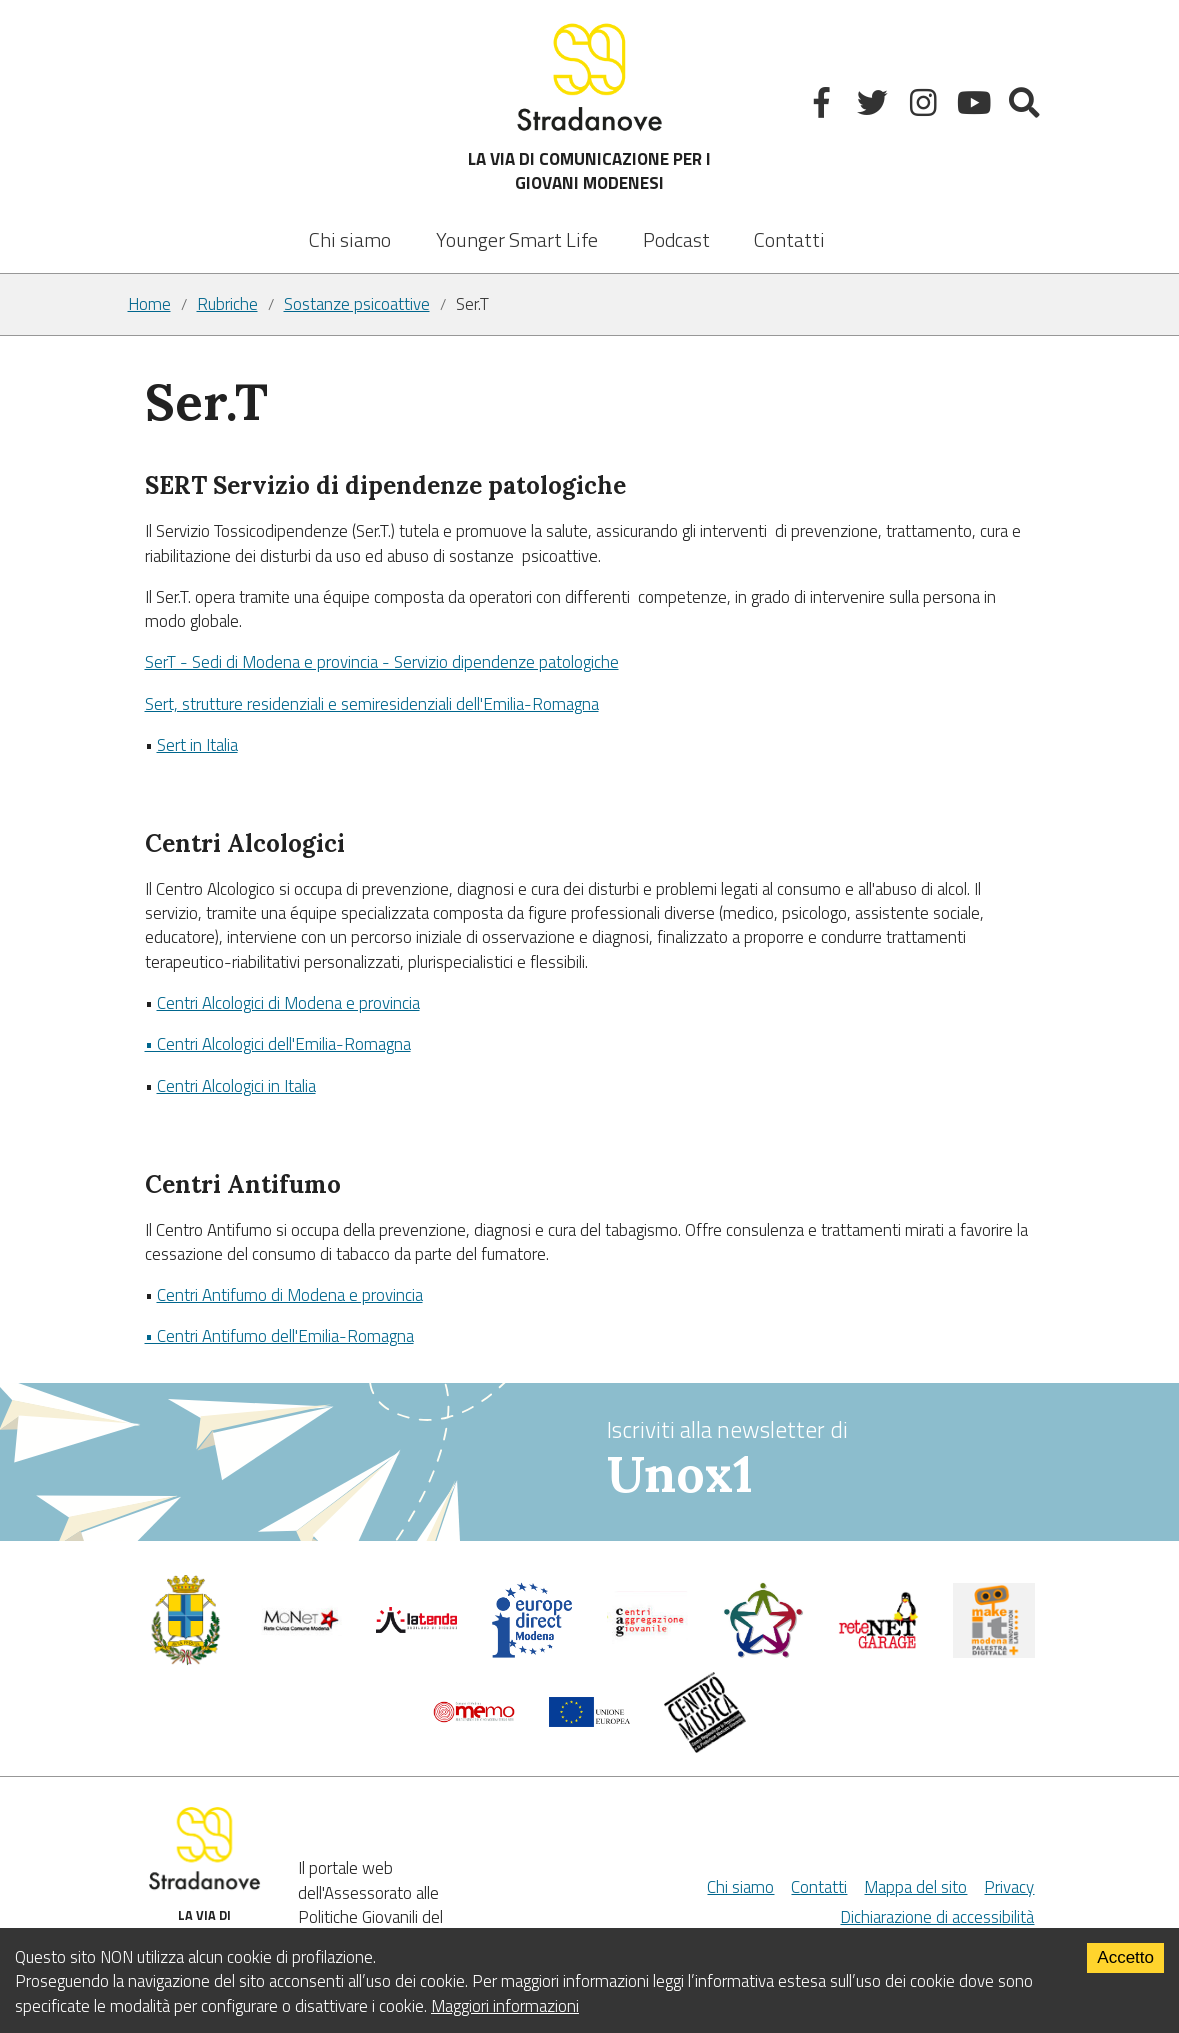 The image size is (1179, 2033). Describe the element at coordinates (227, 304) in the screenshot. I see `Rubriche` at that location.